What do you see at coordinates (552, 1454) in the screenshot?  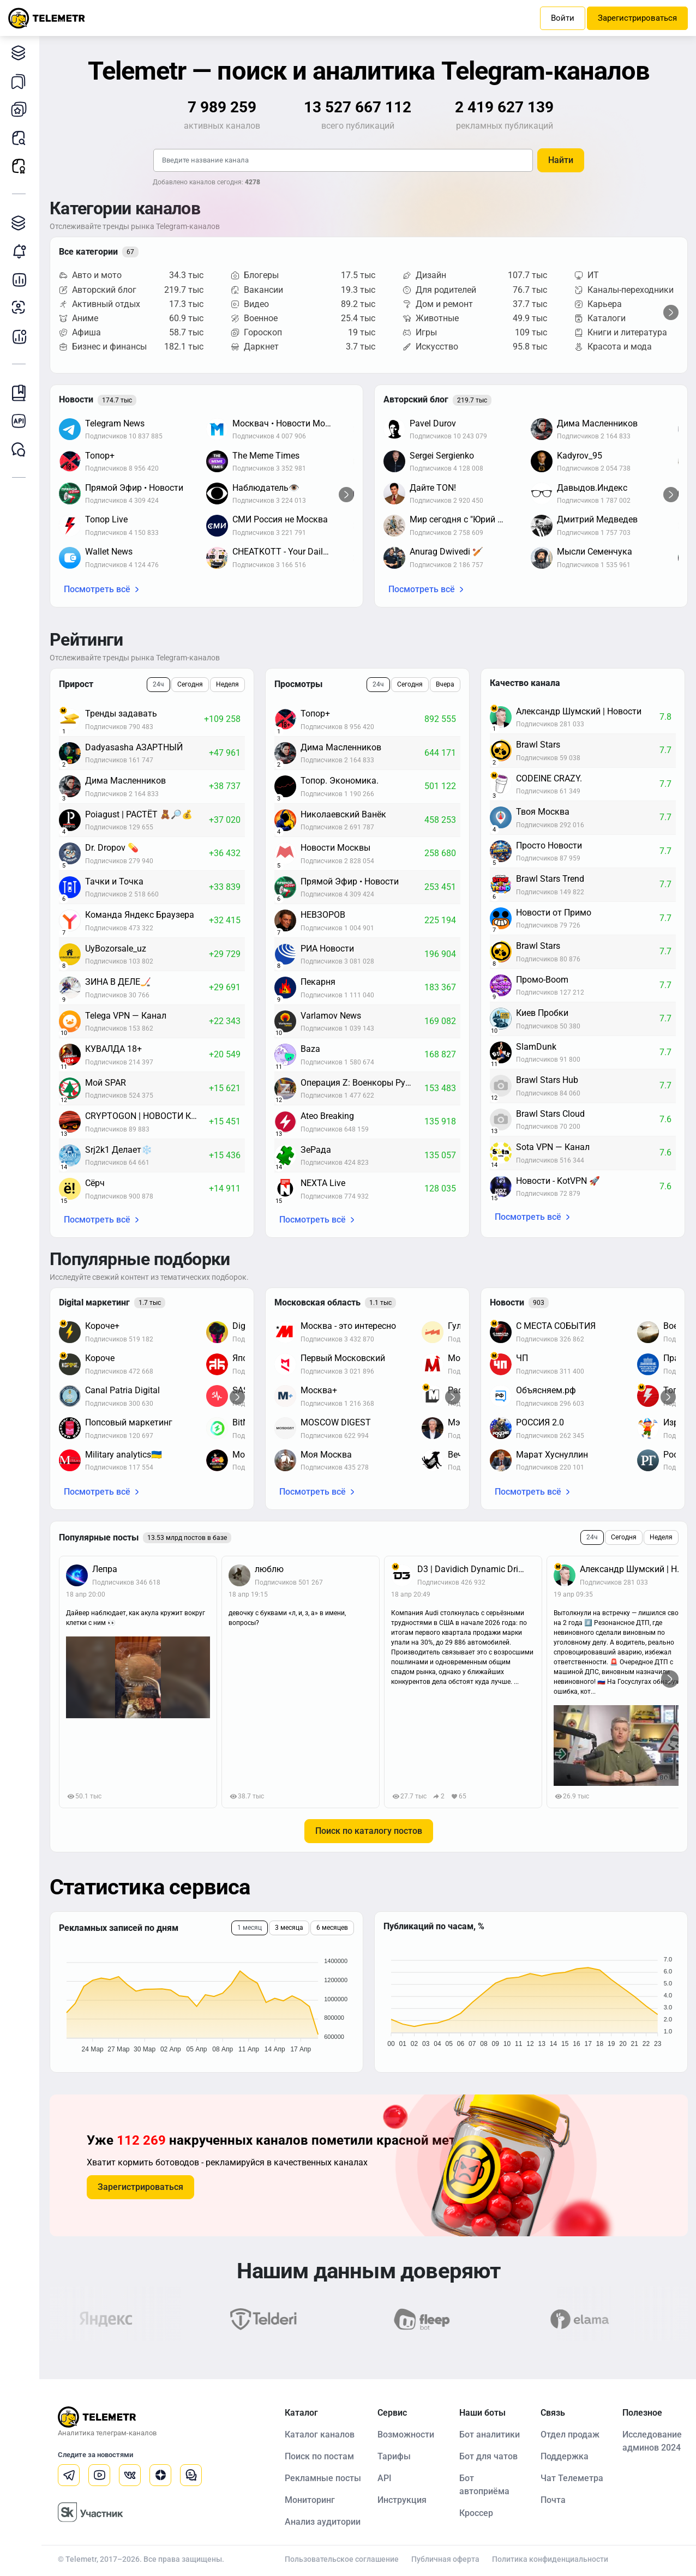 I see `Марат Хуснуллин` at bounding box center [552, 1454].